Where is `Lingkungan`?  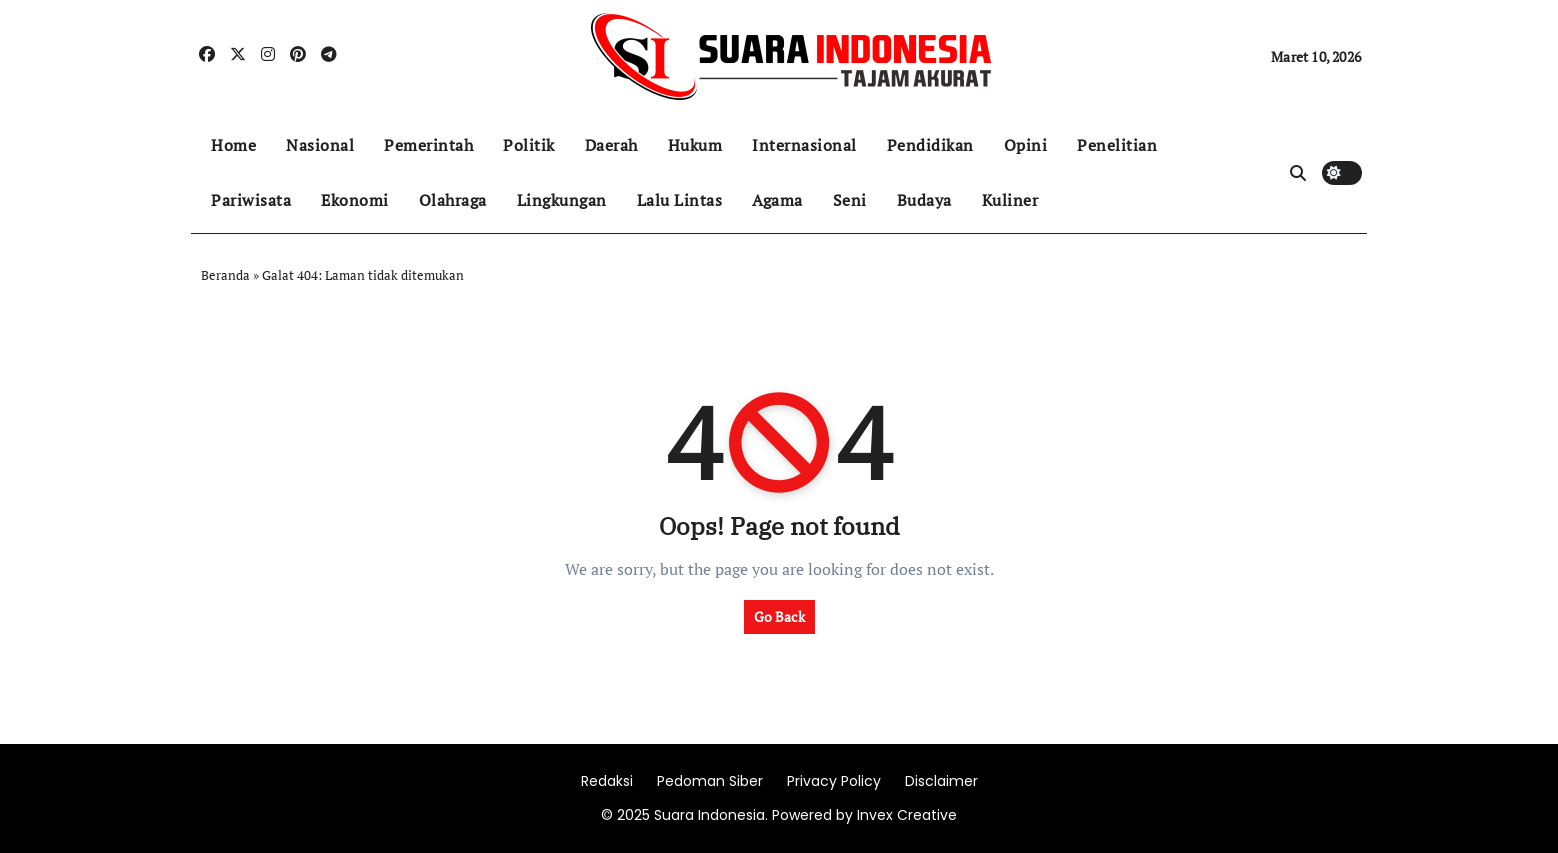
Lingkungan is located at coordinates (562, 200).